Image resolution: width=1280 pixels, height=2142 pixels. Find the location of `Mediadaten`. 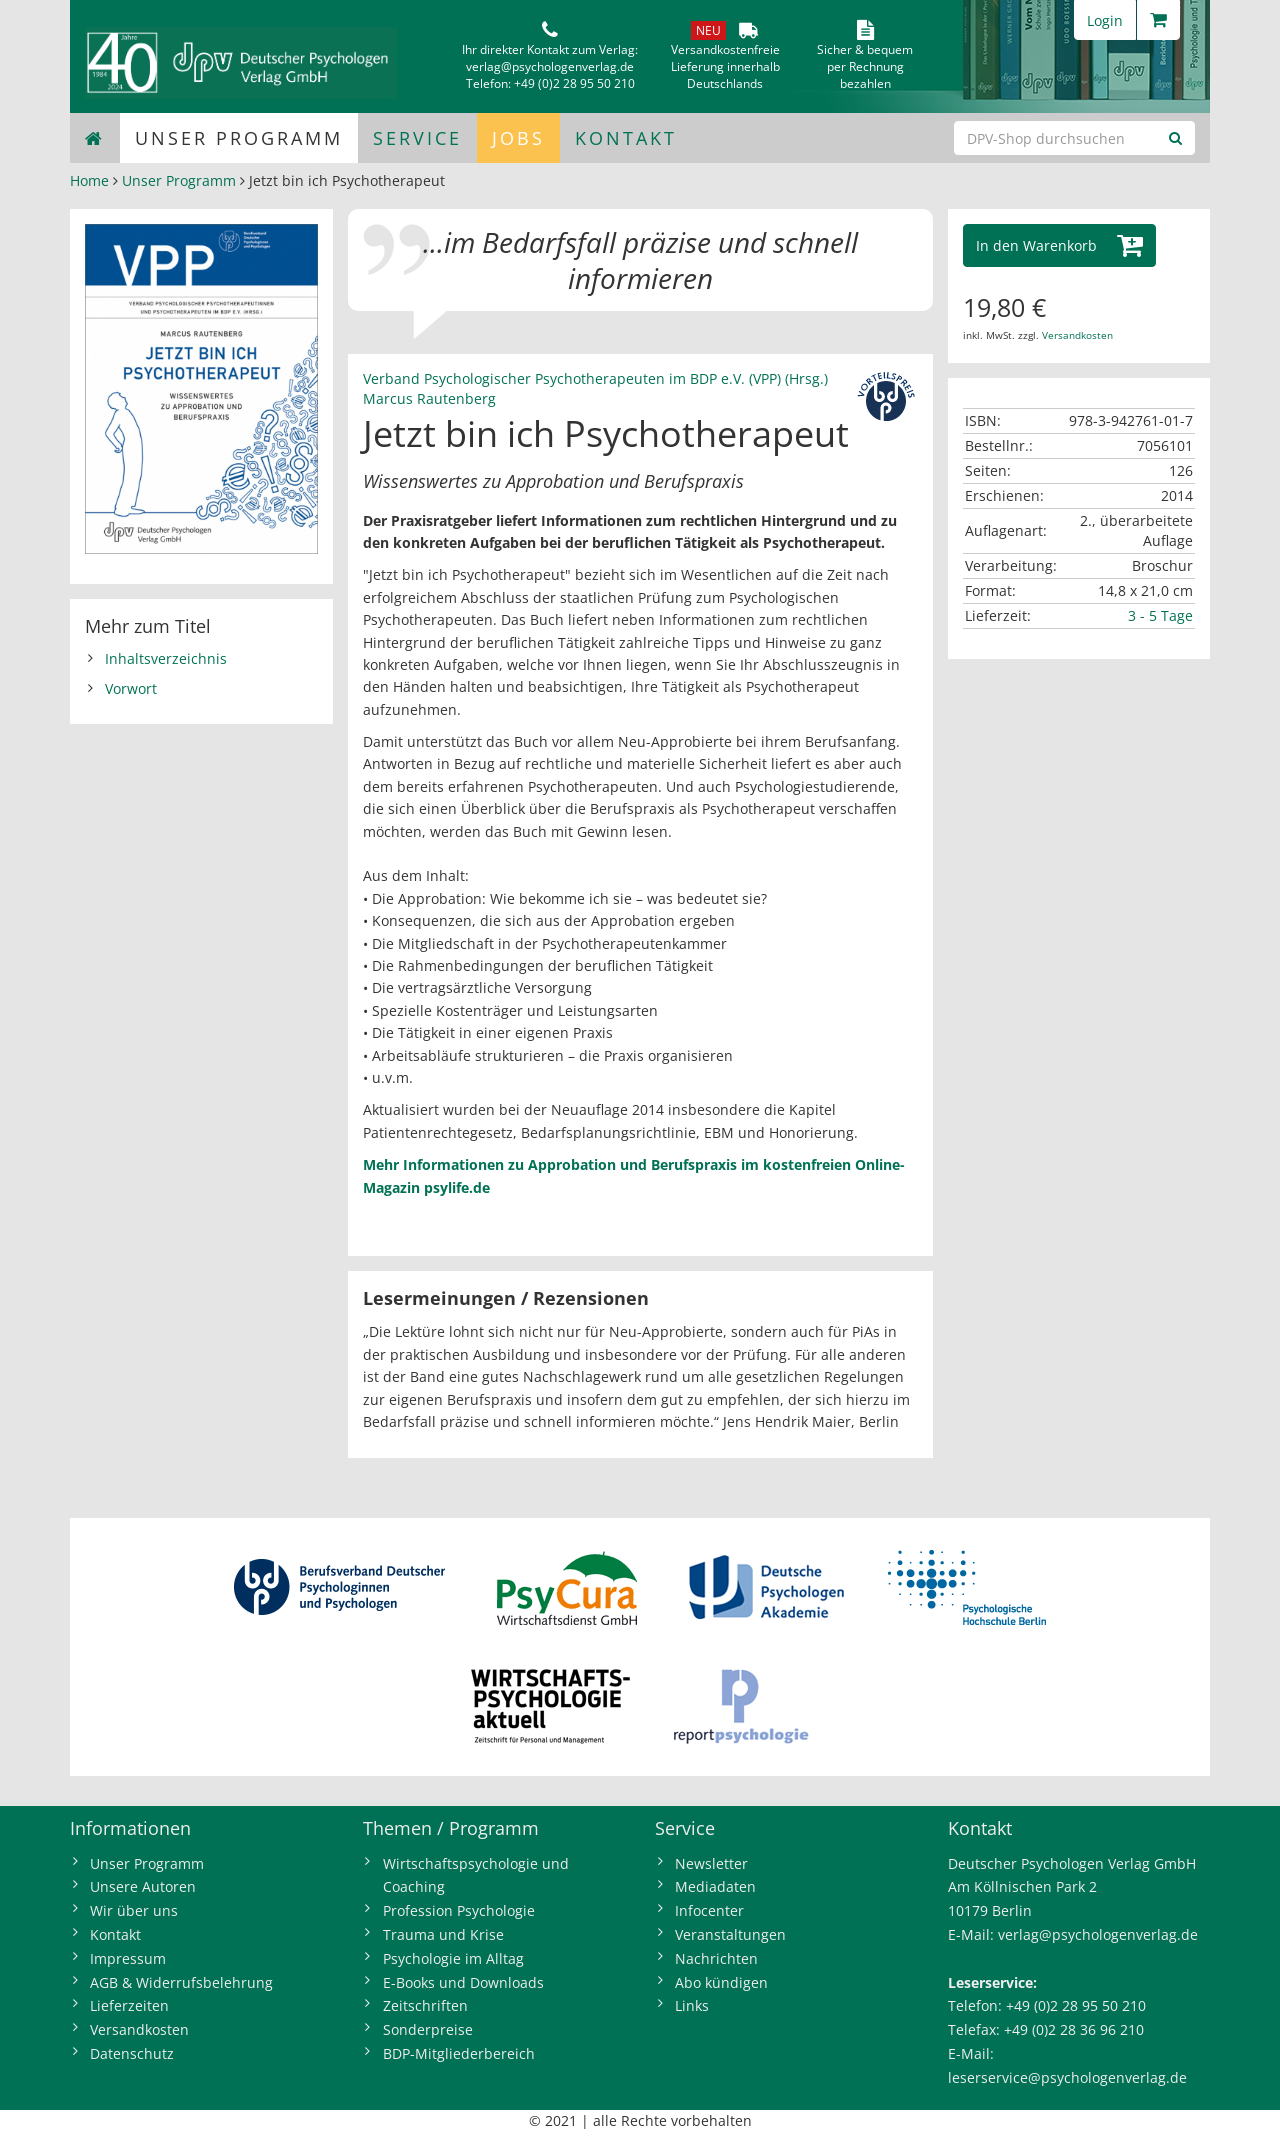

Mediadaten is located at coordinates (715, 1886).